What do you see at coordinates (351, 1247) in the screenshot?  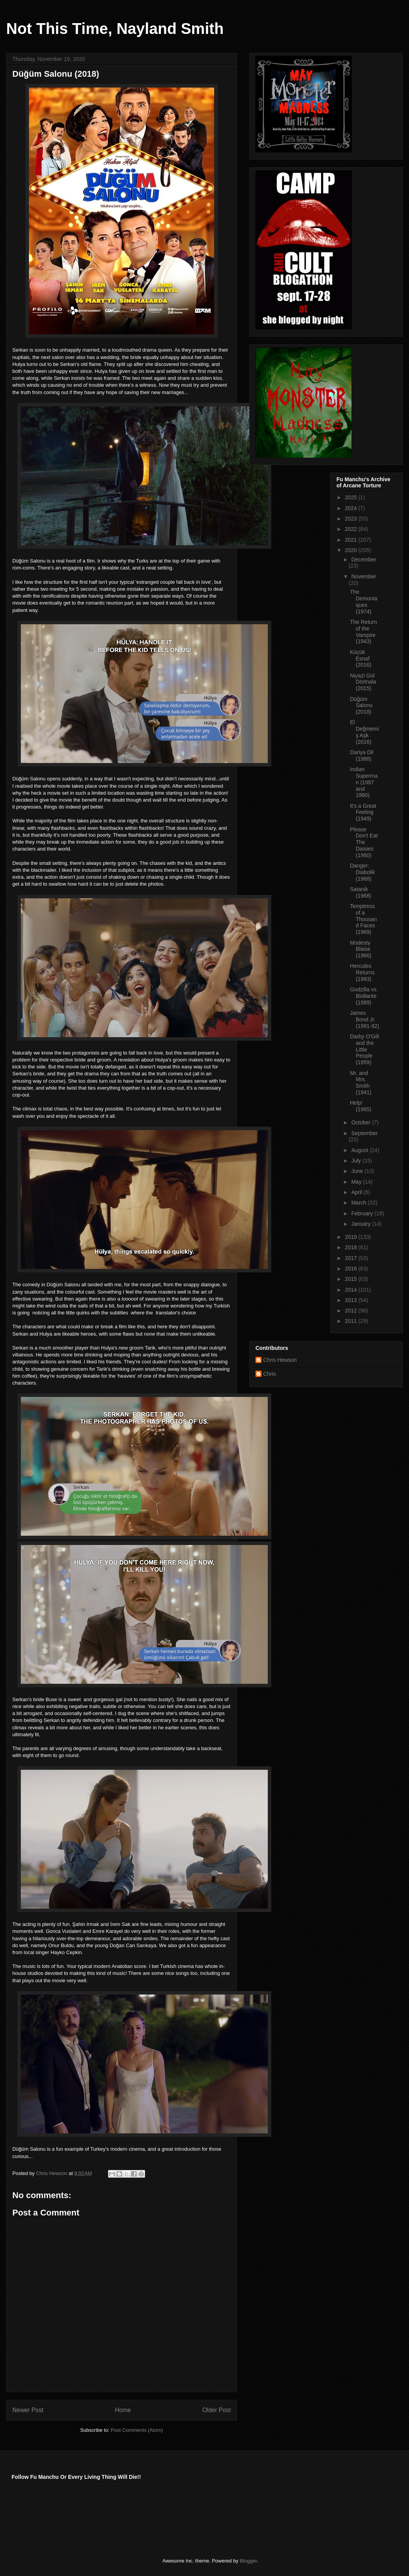 I see `2018` at bounding box center [351, 1247].